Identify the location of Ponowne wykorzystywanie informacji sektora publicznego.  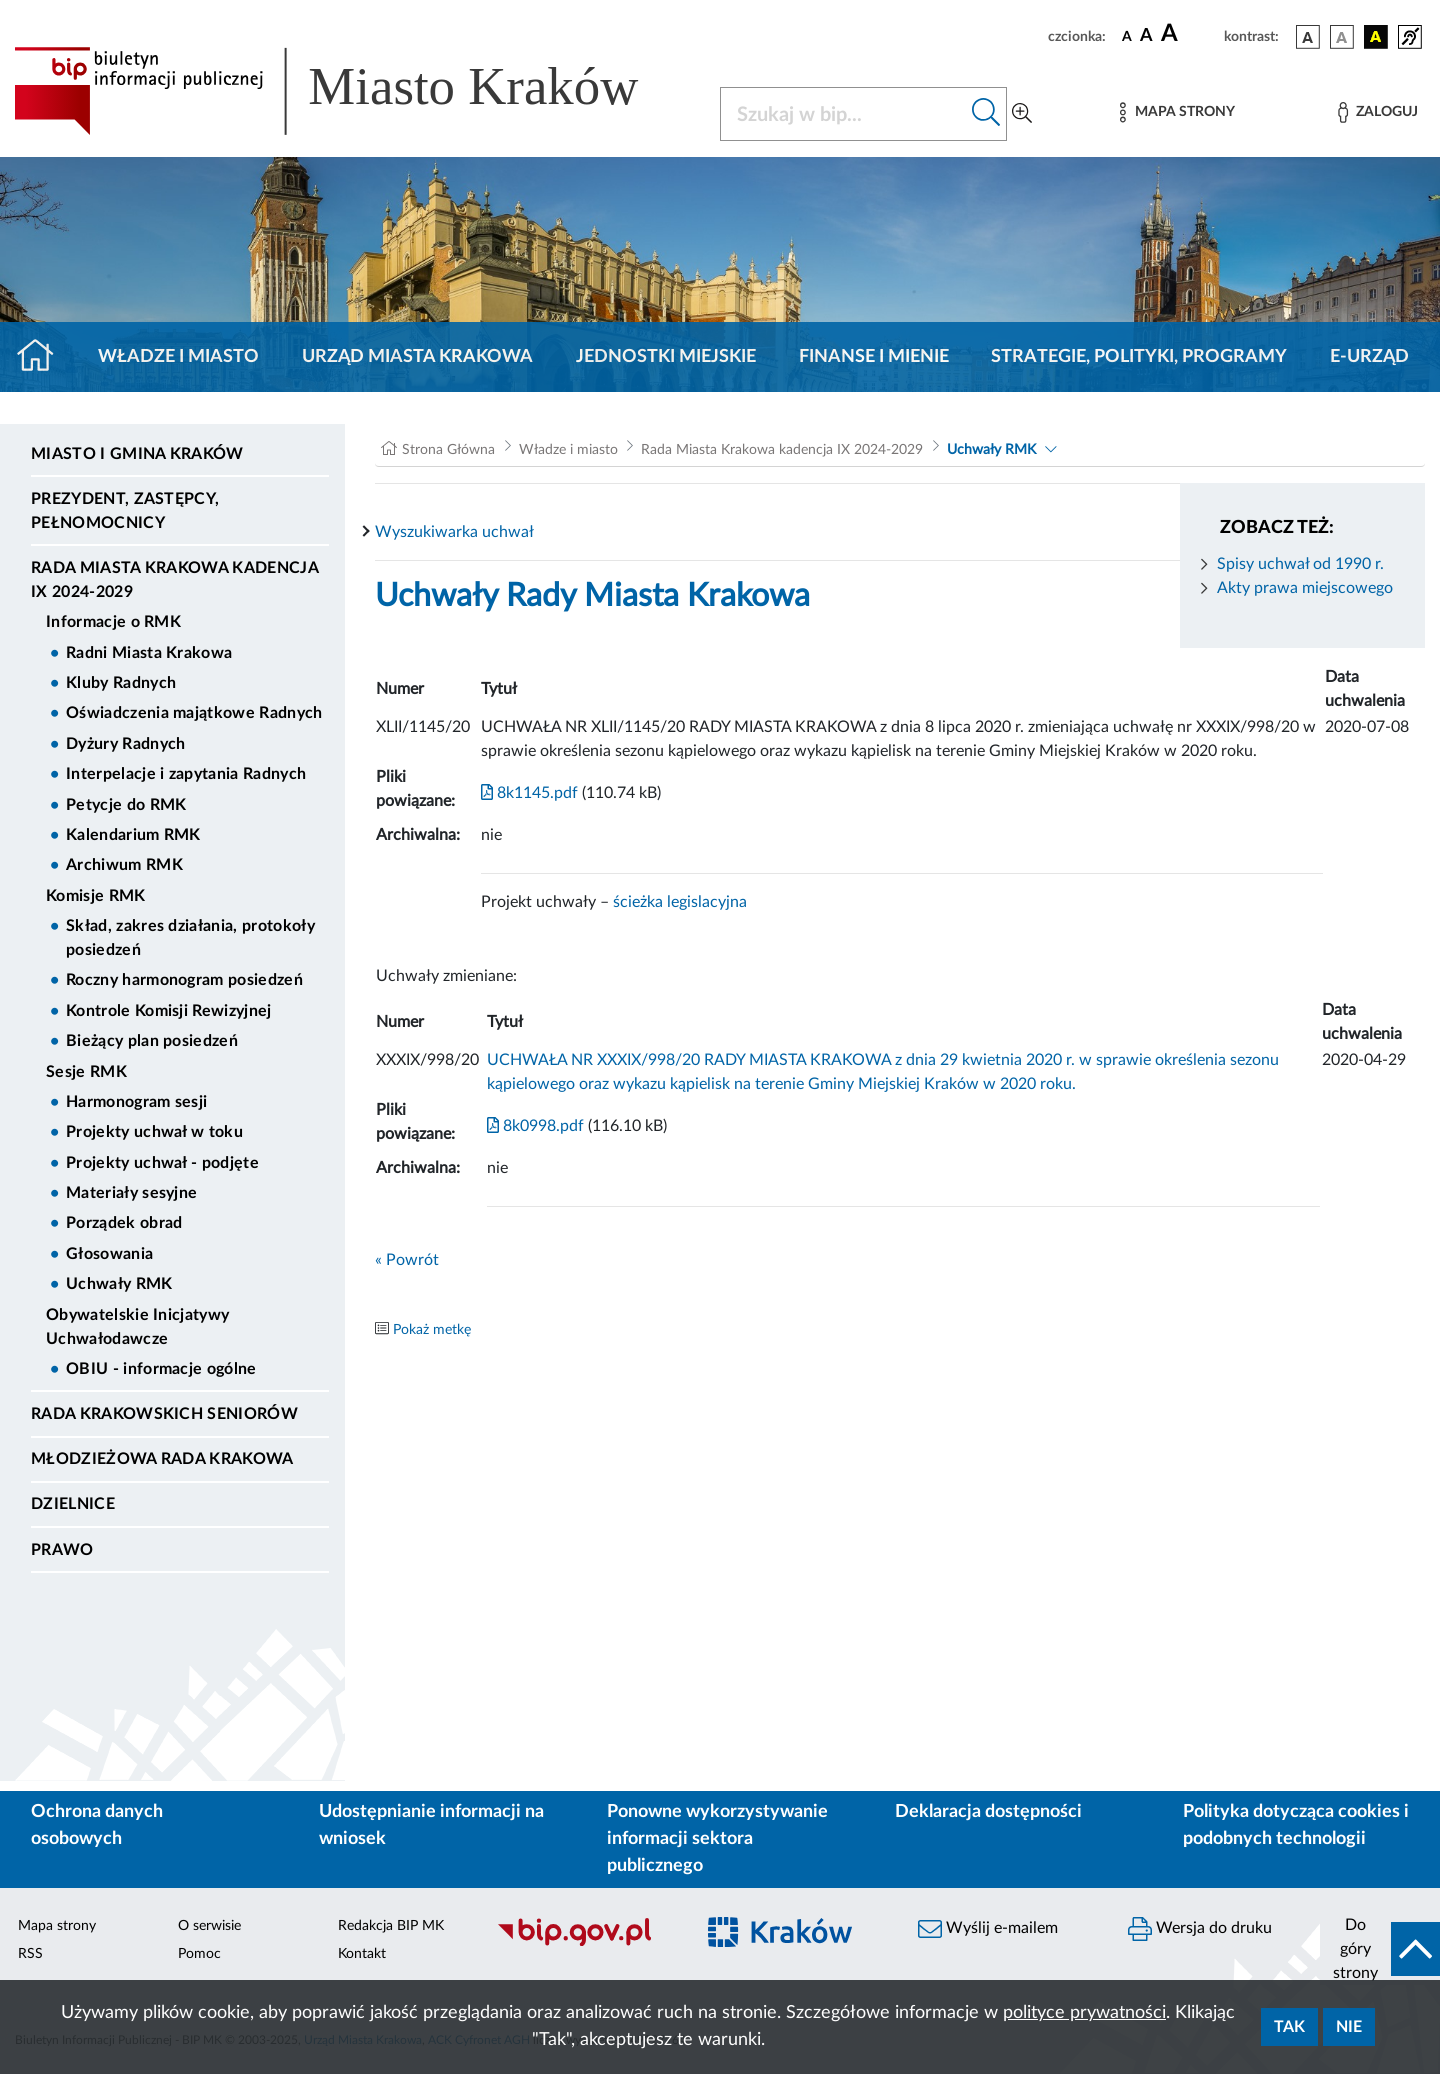
(717, 1839).